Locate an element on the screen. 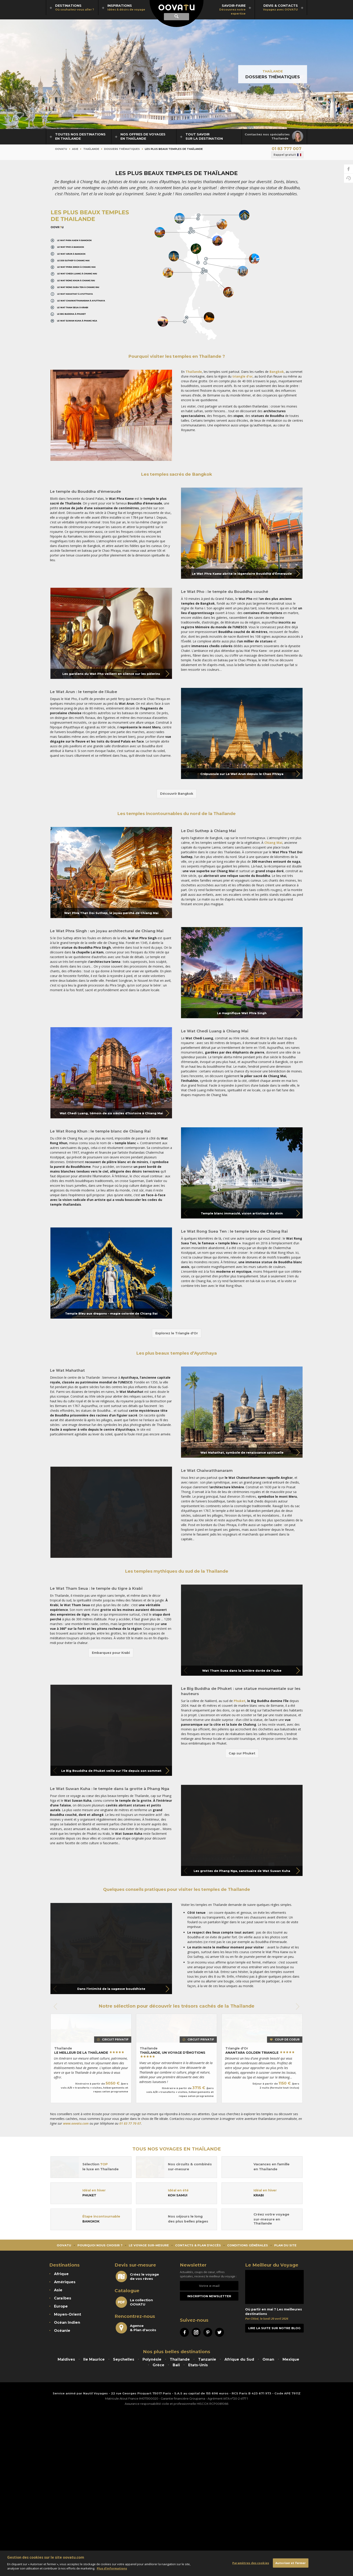  01 83 777 007 is located at coordinates (286, 148).